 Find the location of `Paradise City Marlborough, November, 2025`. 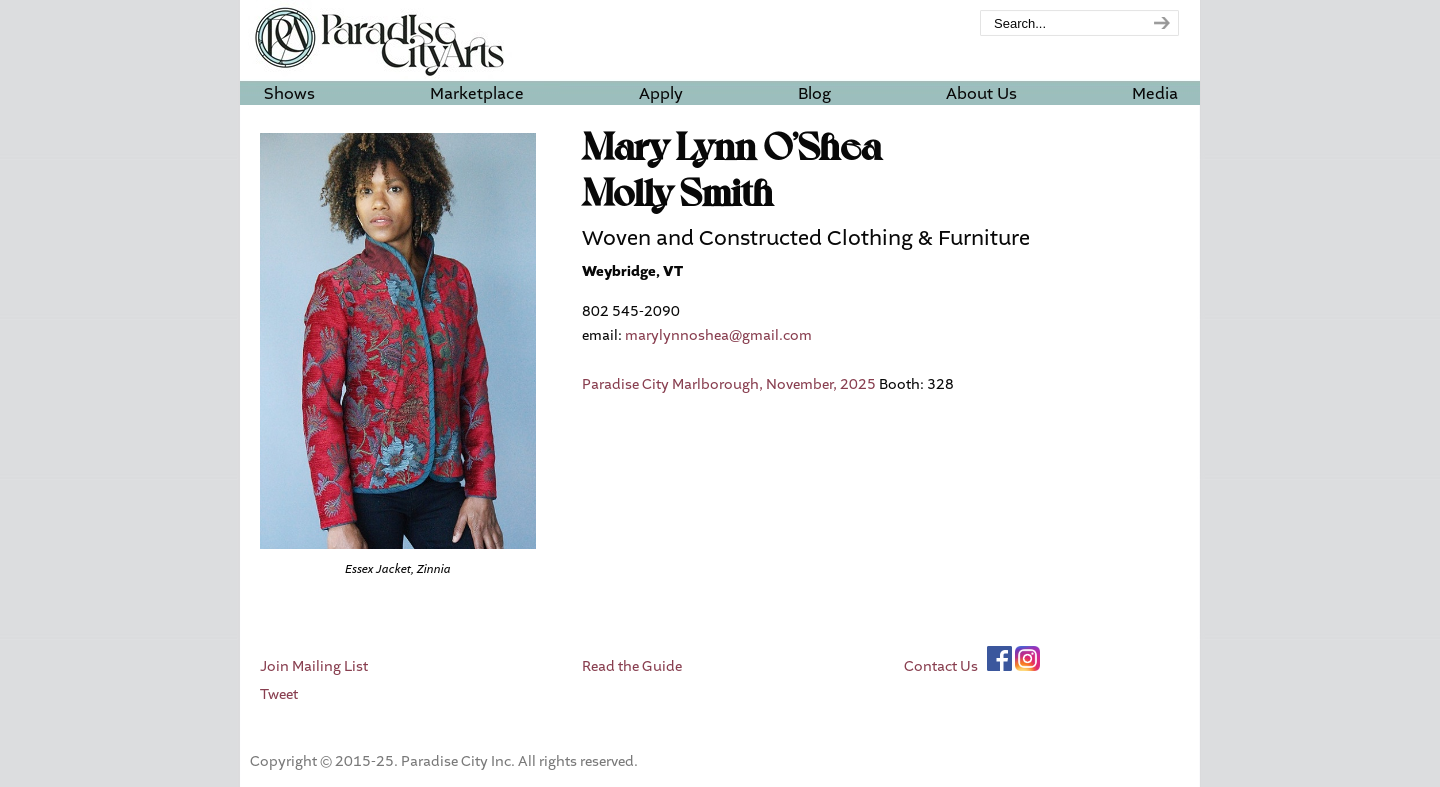

Paradise City Marlborough, November, 2025 is located at coordinates (729, 384).